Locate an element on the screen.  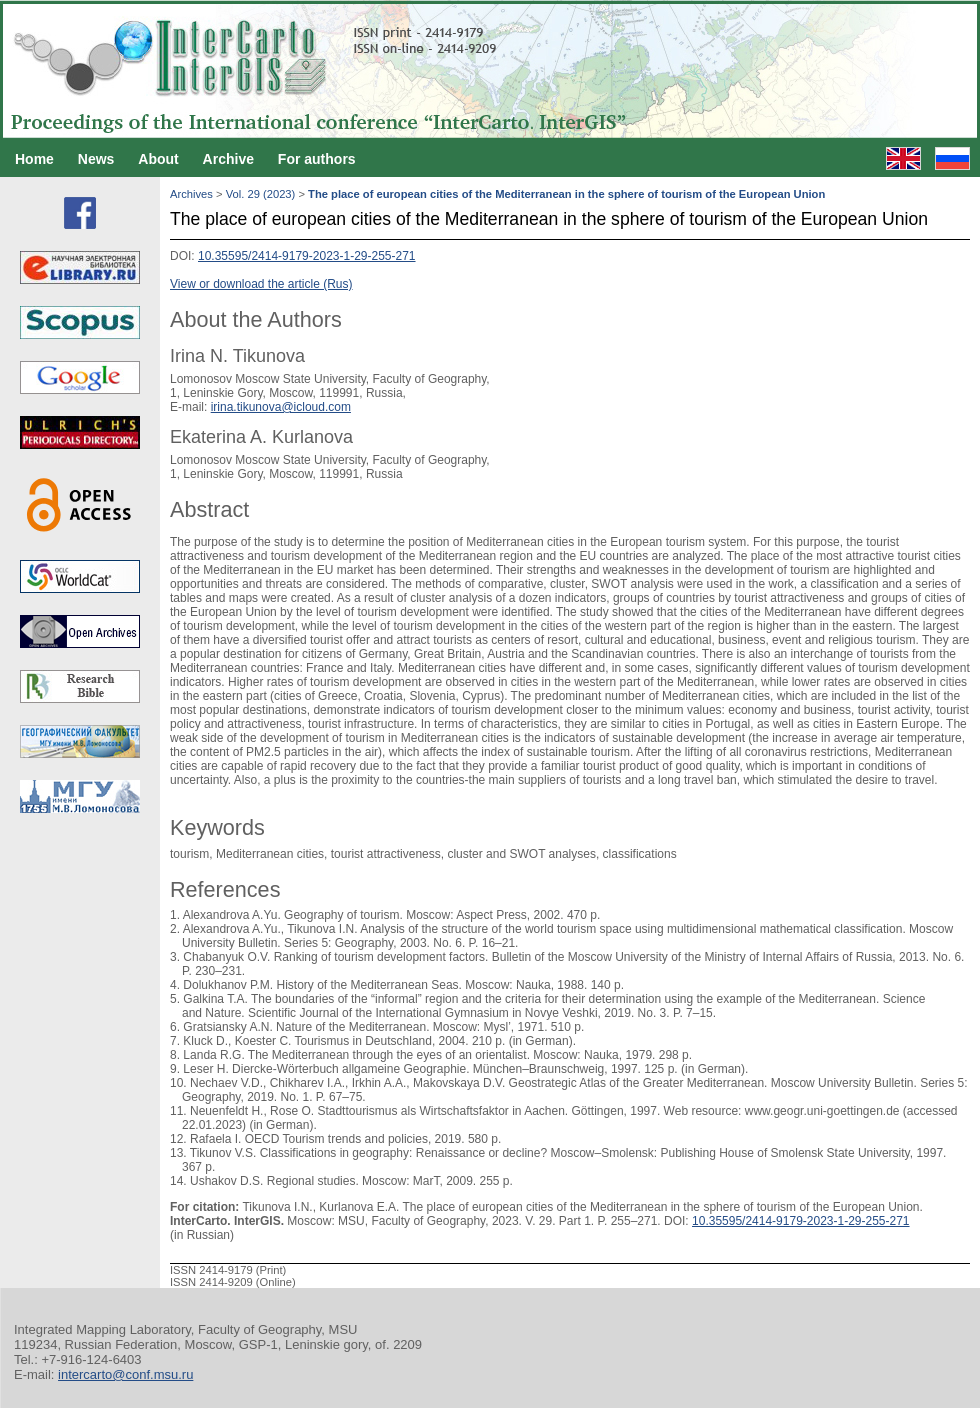
irina.tikunova@icloud.com is located at coordinates (281, 407).